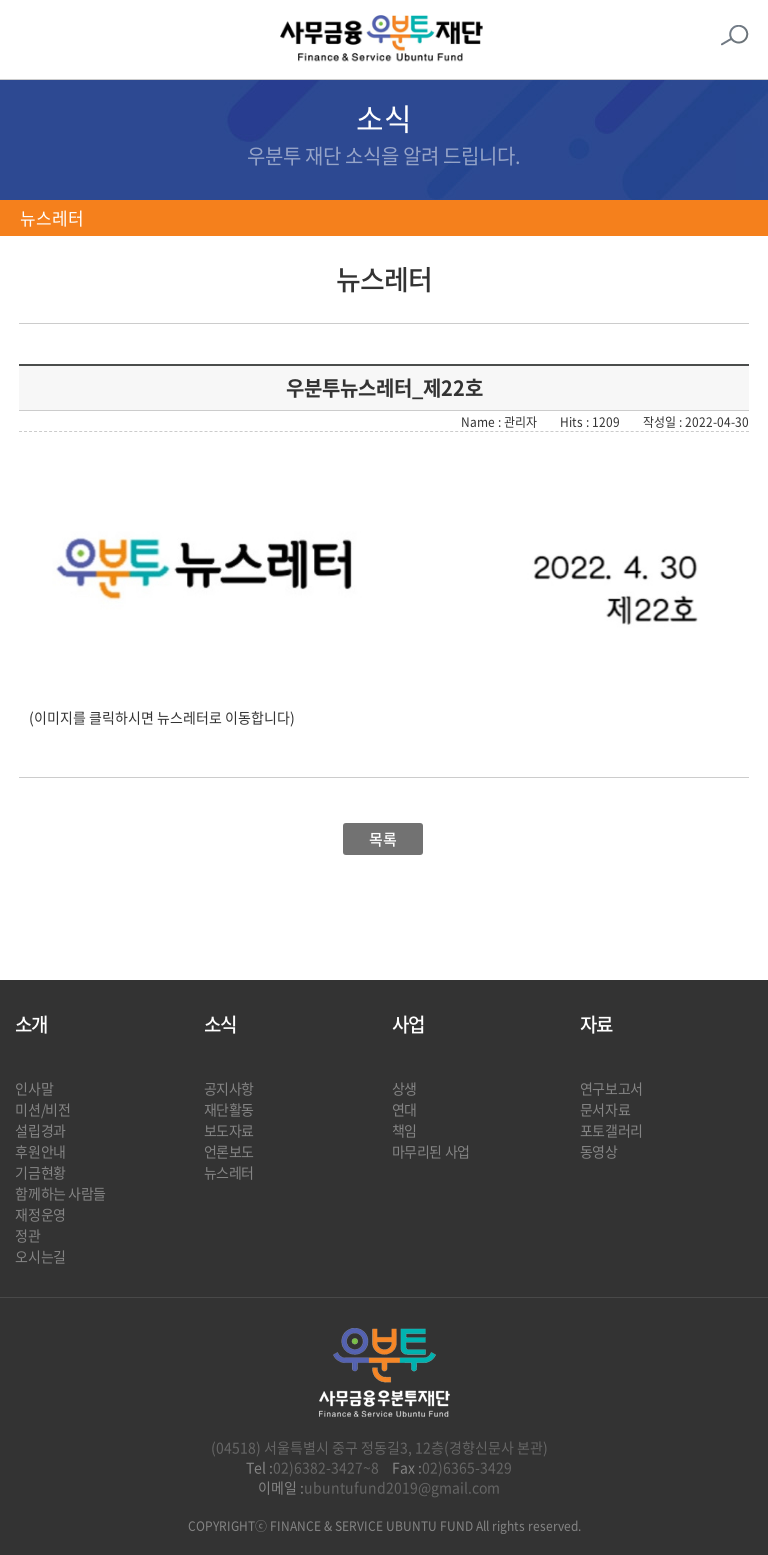  I want to click on 문서자료, so click(605, 1109).